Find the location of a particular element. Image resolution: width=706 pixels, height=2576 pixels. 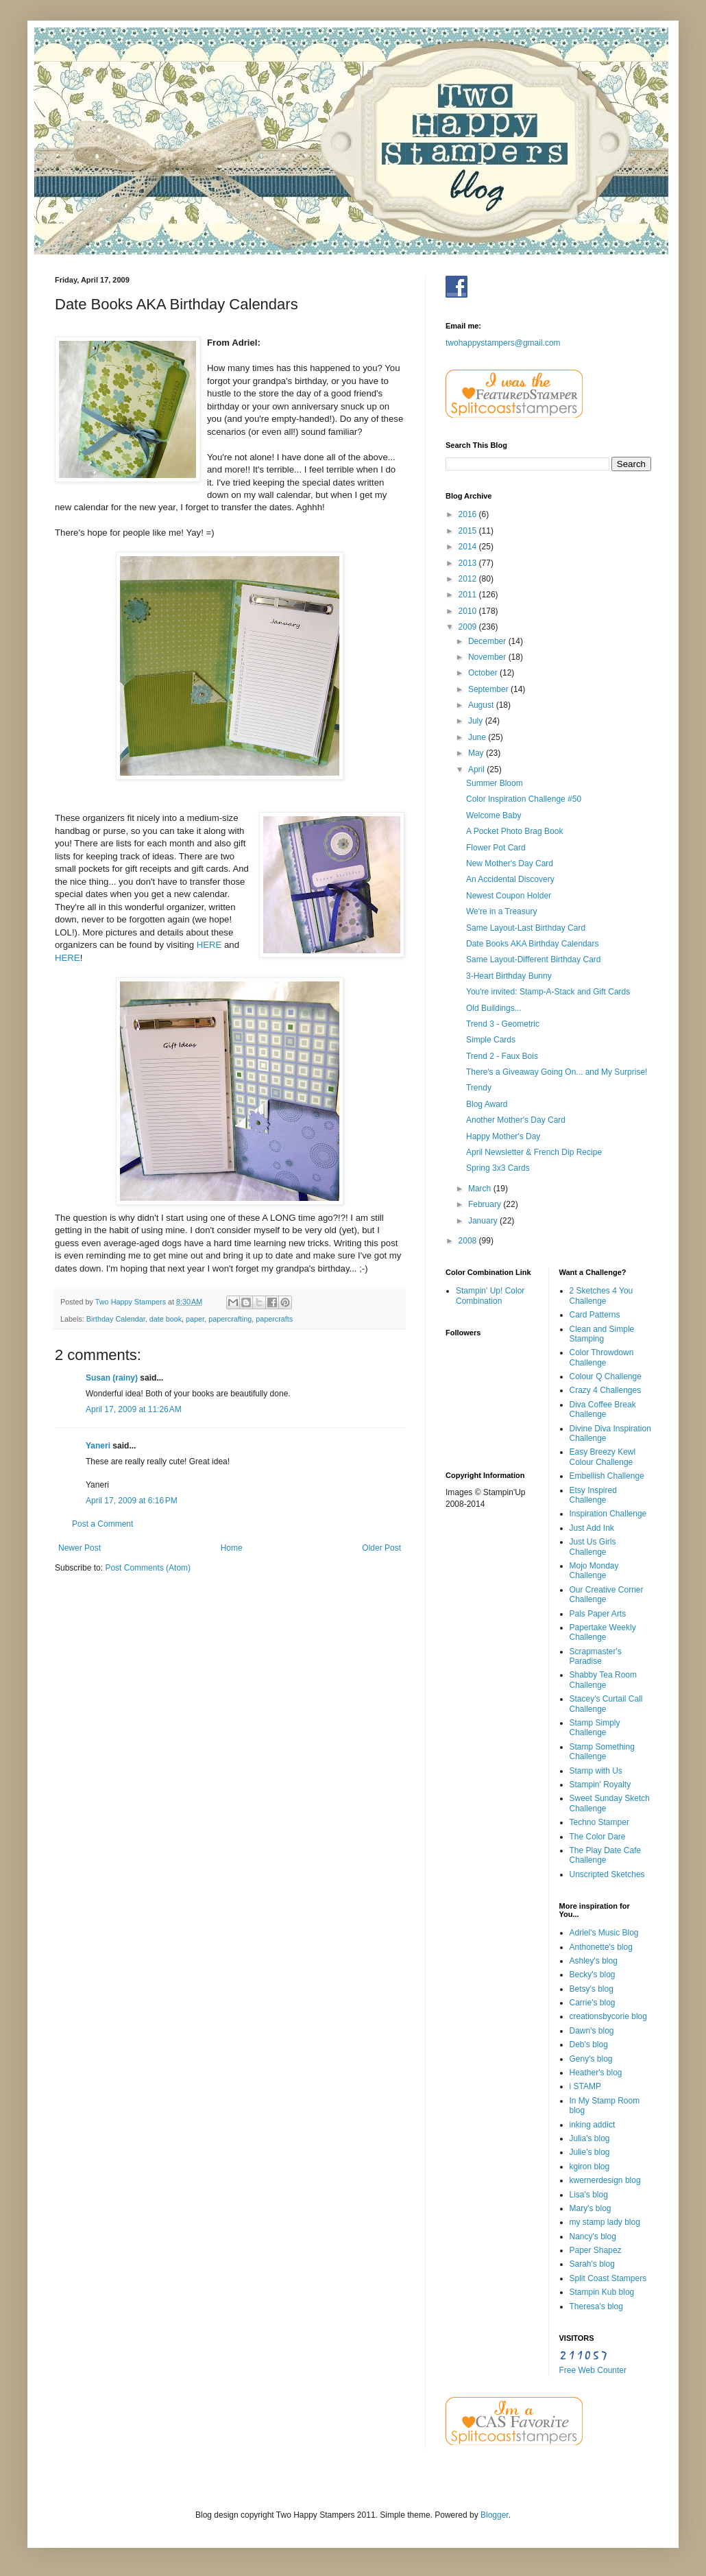

Stamp with Us is located at coordinates (596, 1771).